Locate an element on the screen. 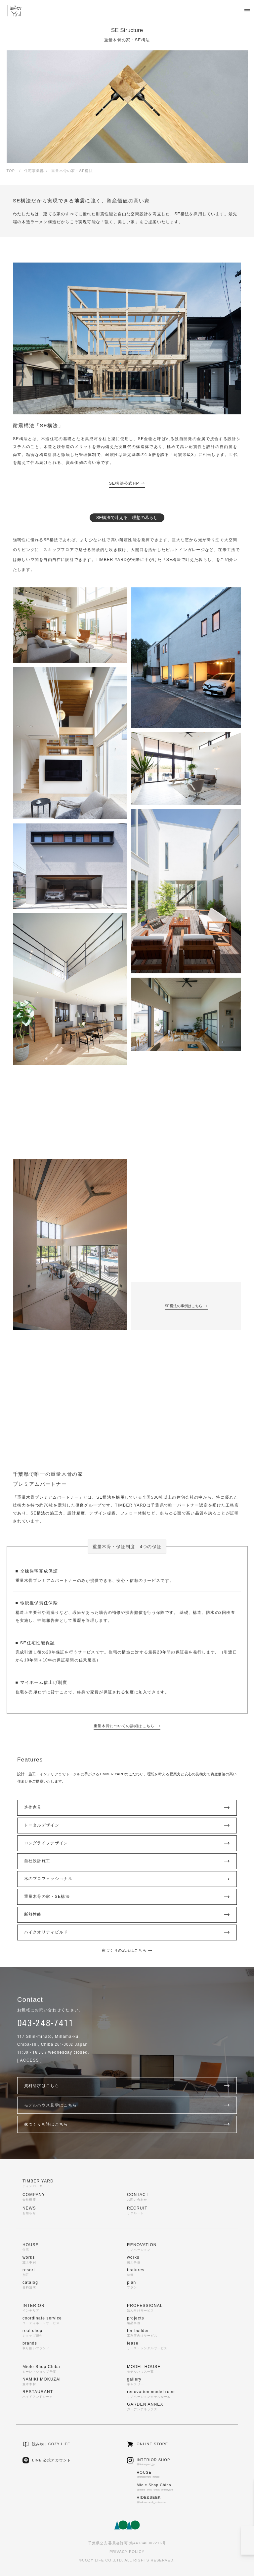 The image size is (254, 2576). ロングライフデザイン is located at coordinates (127, 1843).